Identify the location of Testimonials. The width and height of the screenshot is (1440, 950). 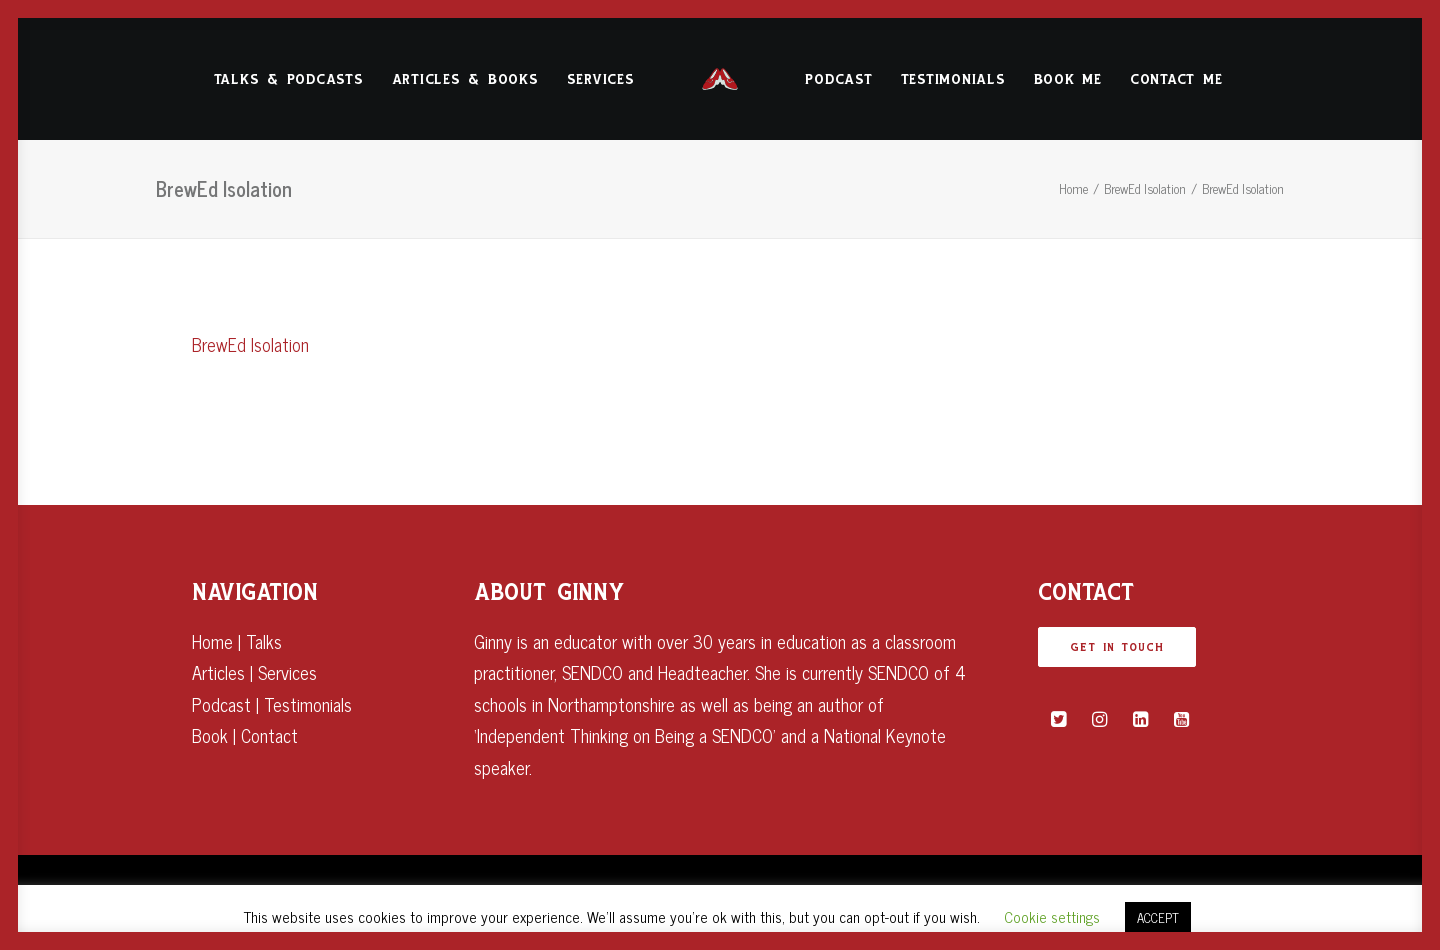
(953, 79).